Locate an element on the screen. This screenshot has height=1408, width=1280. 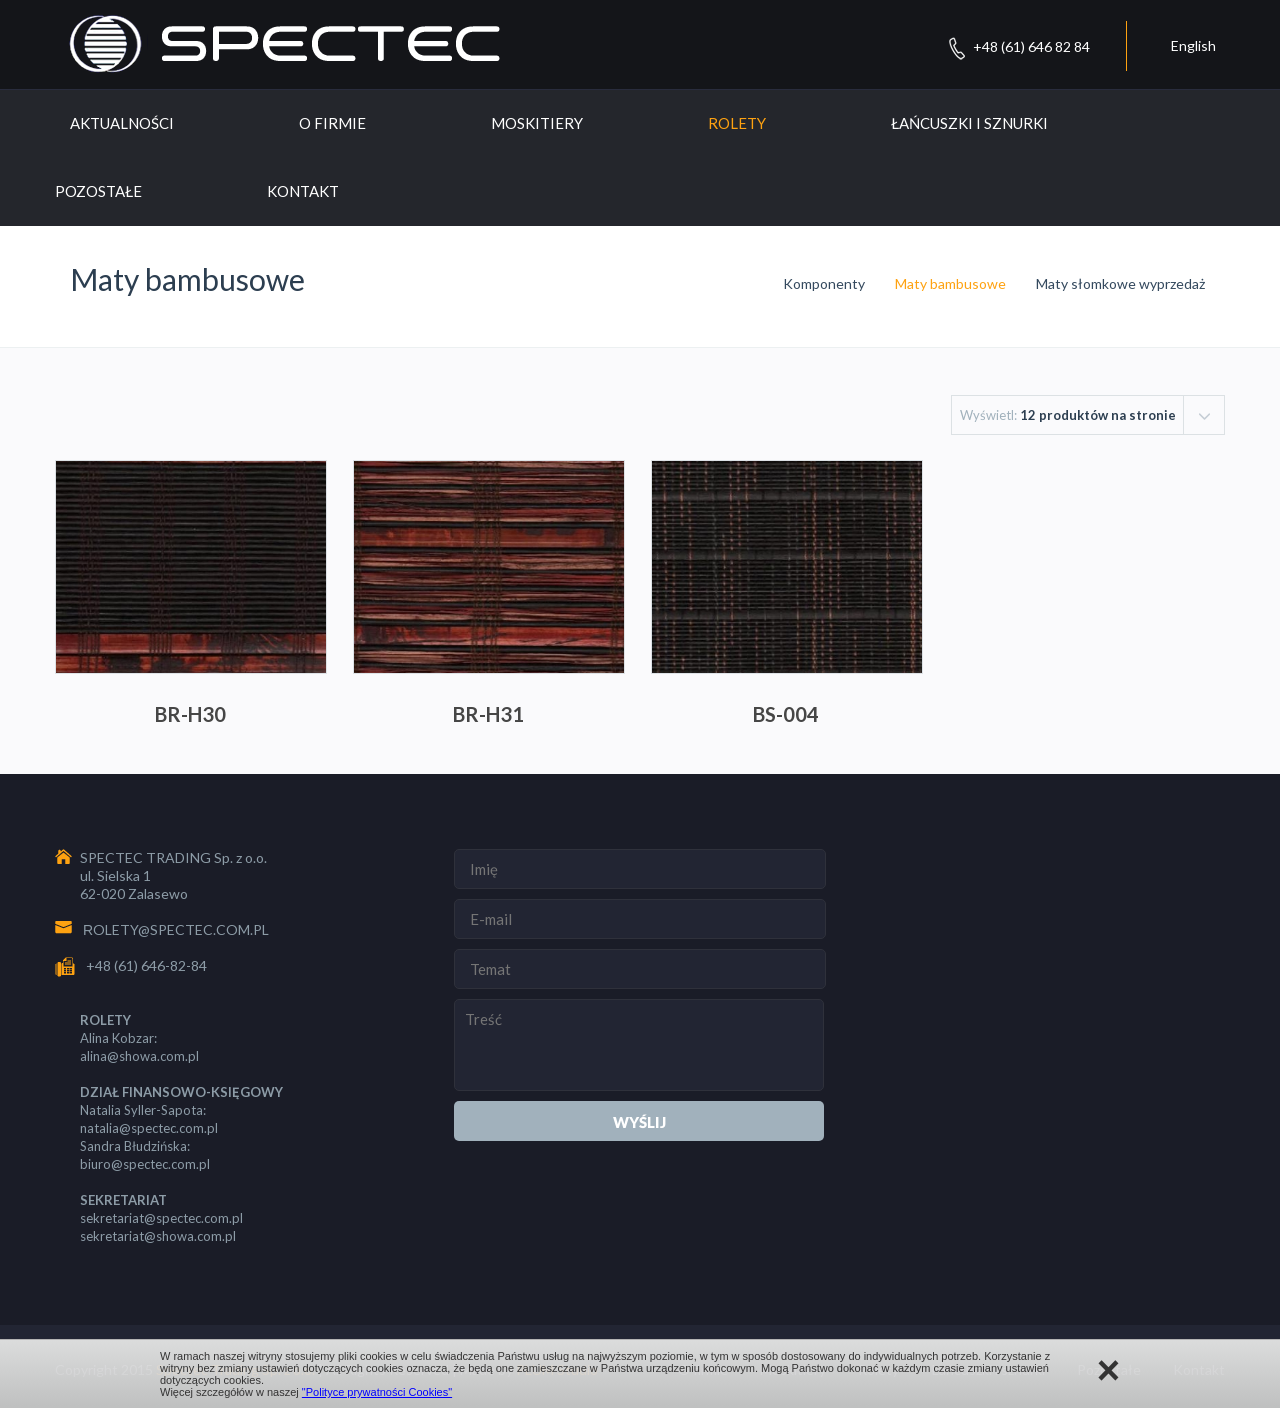
+48 (61) 646 82 84 is located at coordinates (1031, 46).